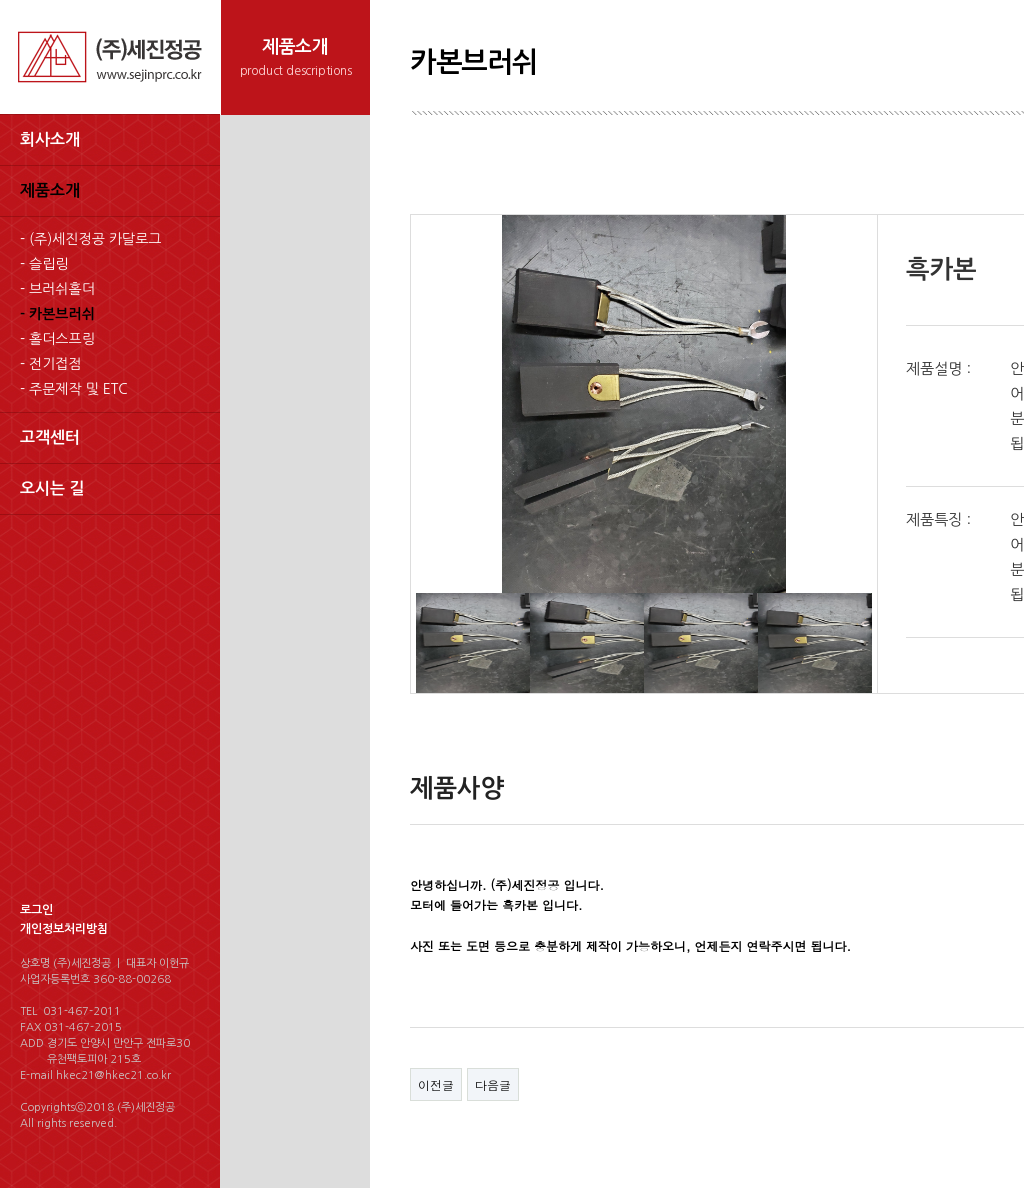  I want to click on 제품소개, so click(50, 190).